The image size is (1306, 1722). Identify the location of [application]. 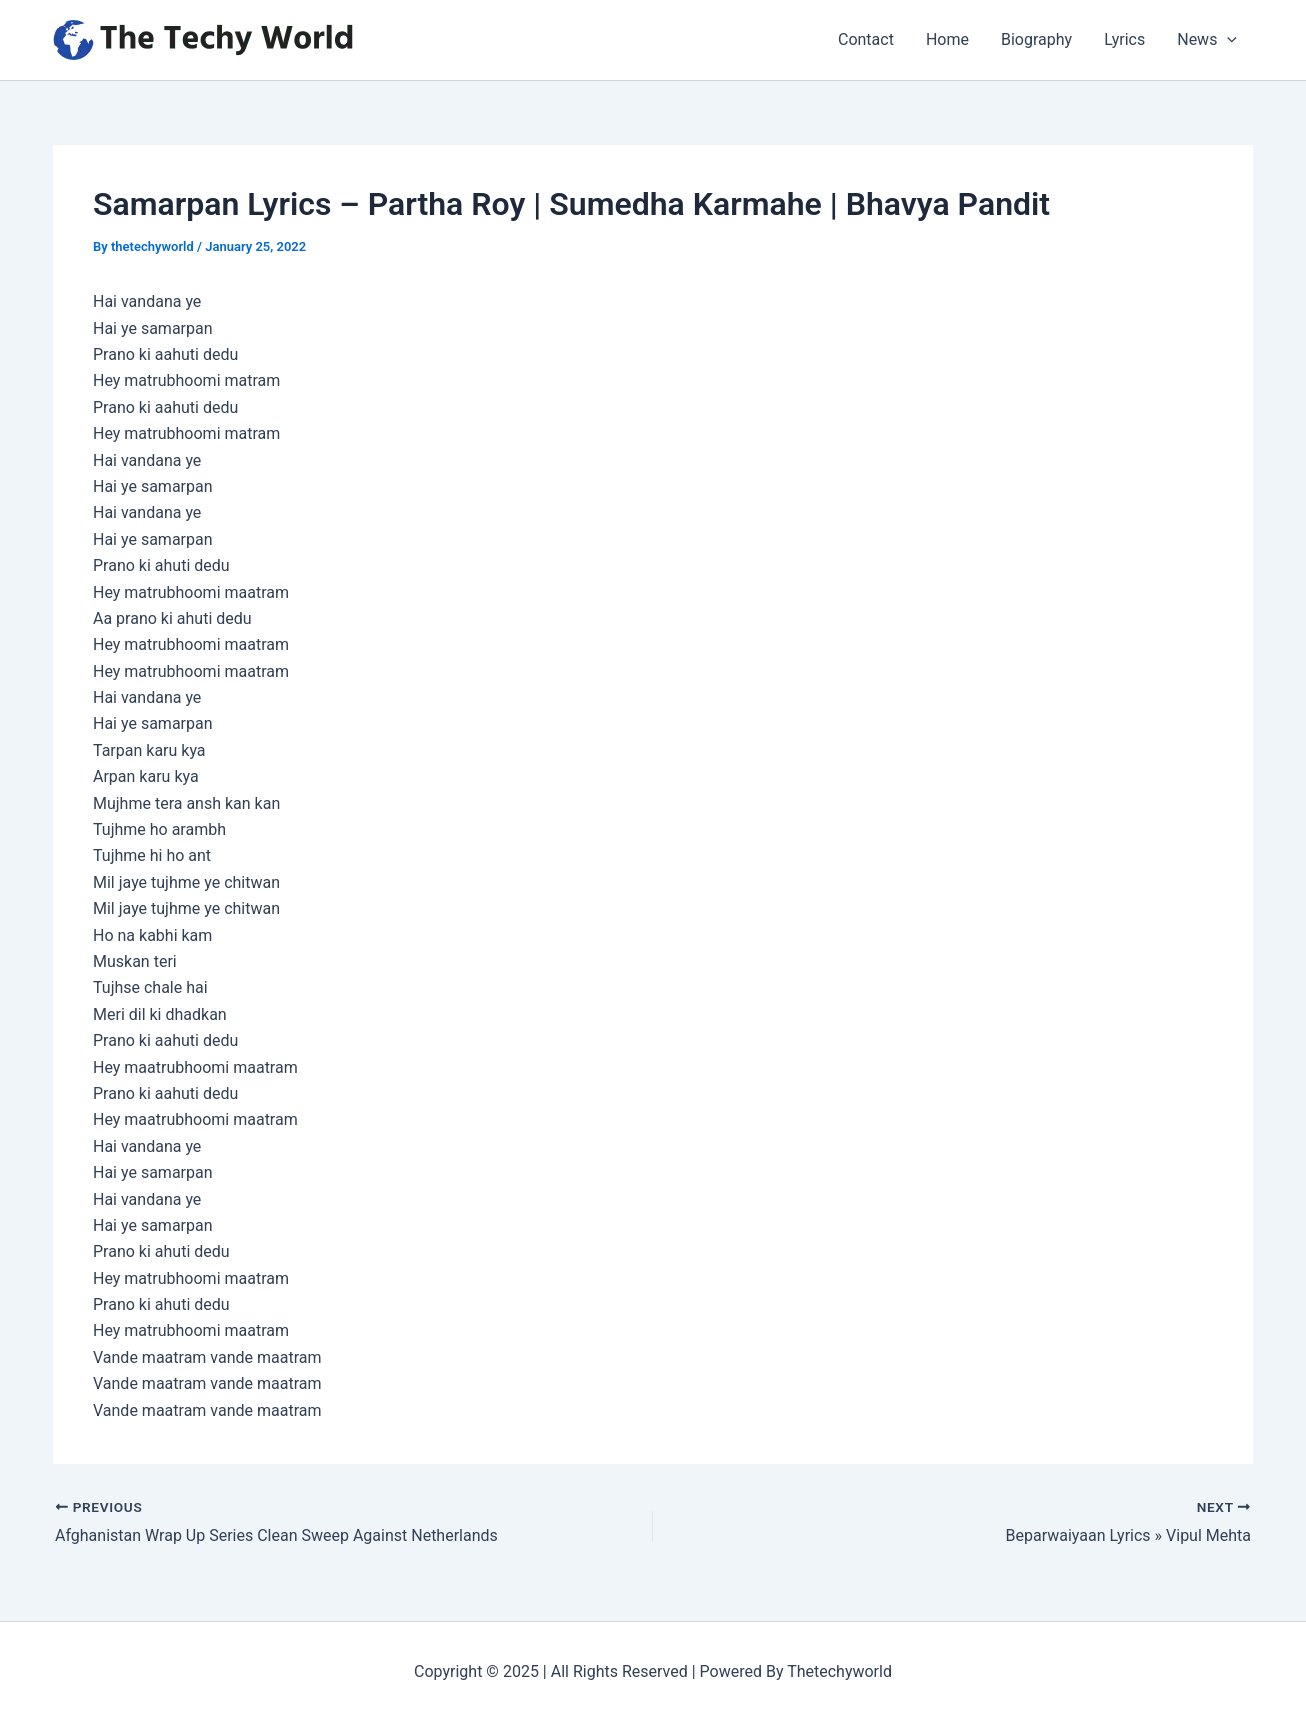
(1227, 40).